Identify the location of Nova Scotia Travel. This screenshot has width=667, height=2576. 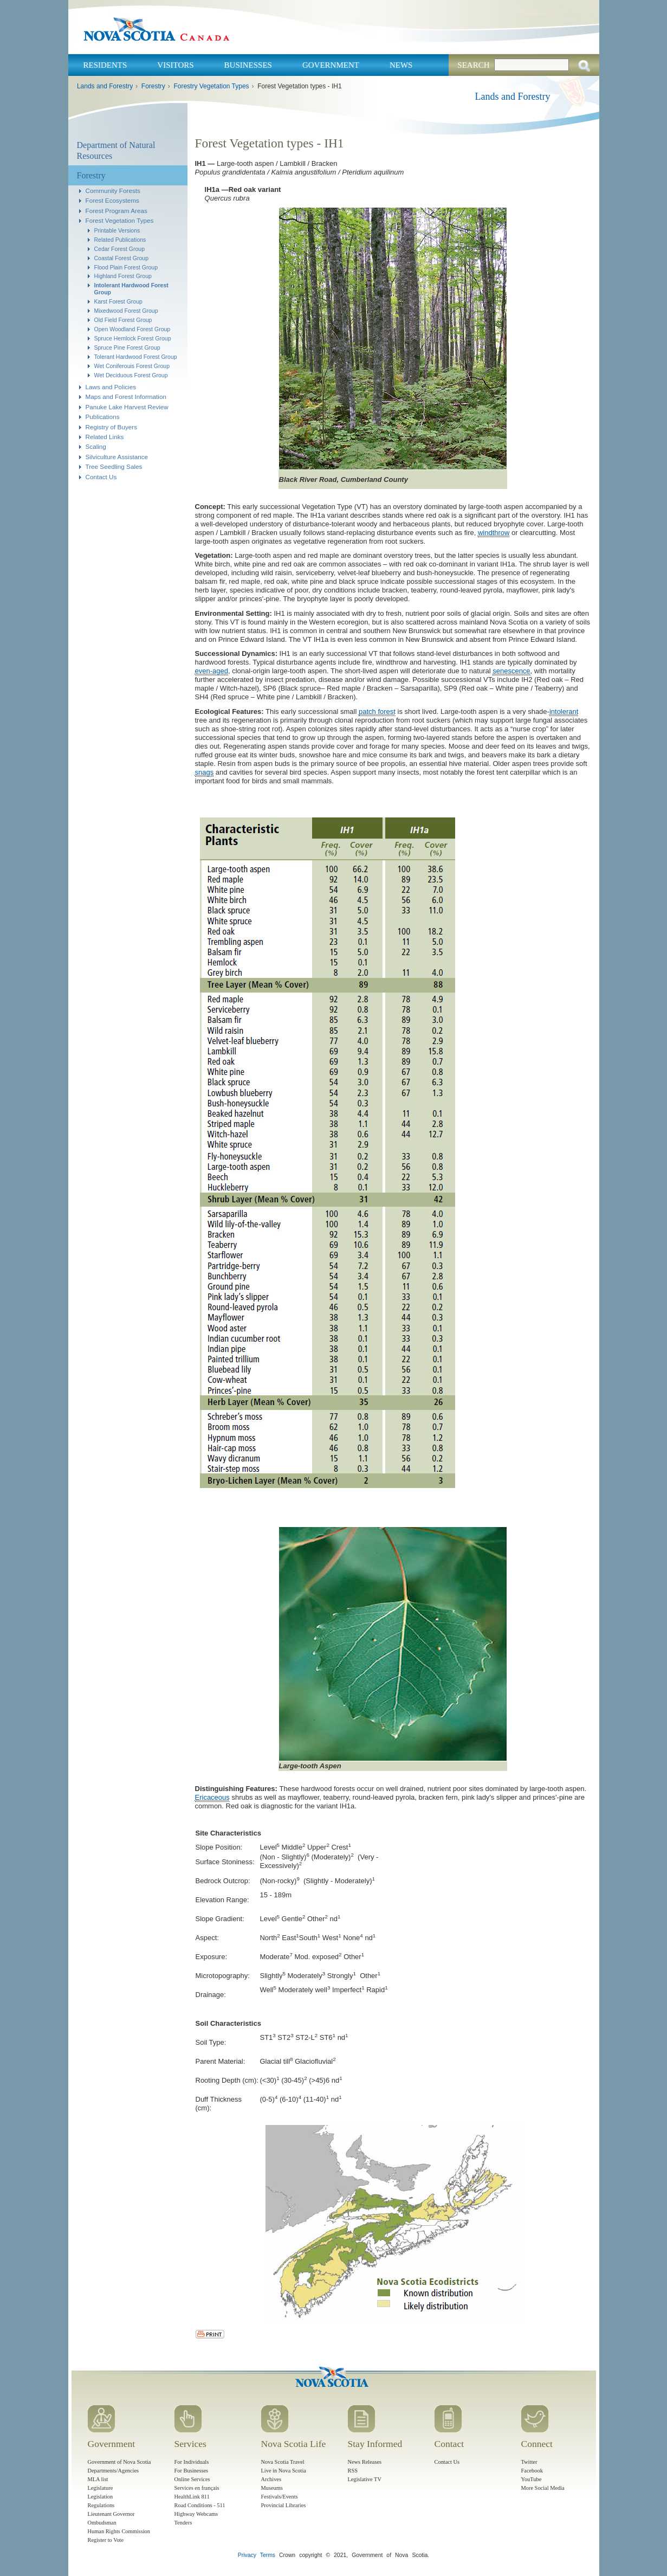
(283, 2462).